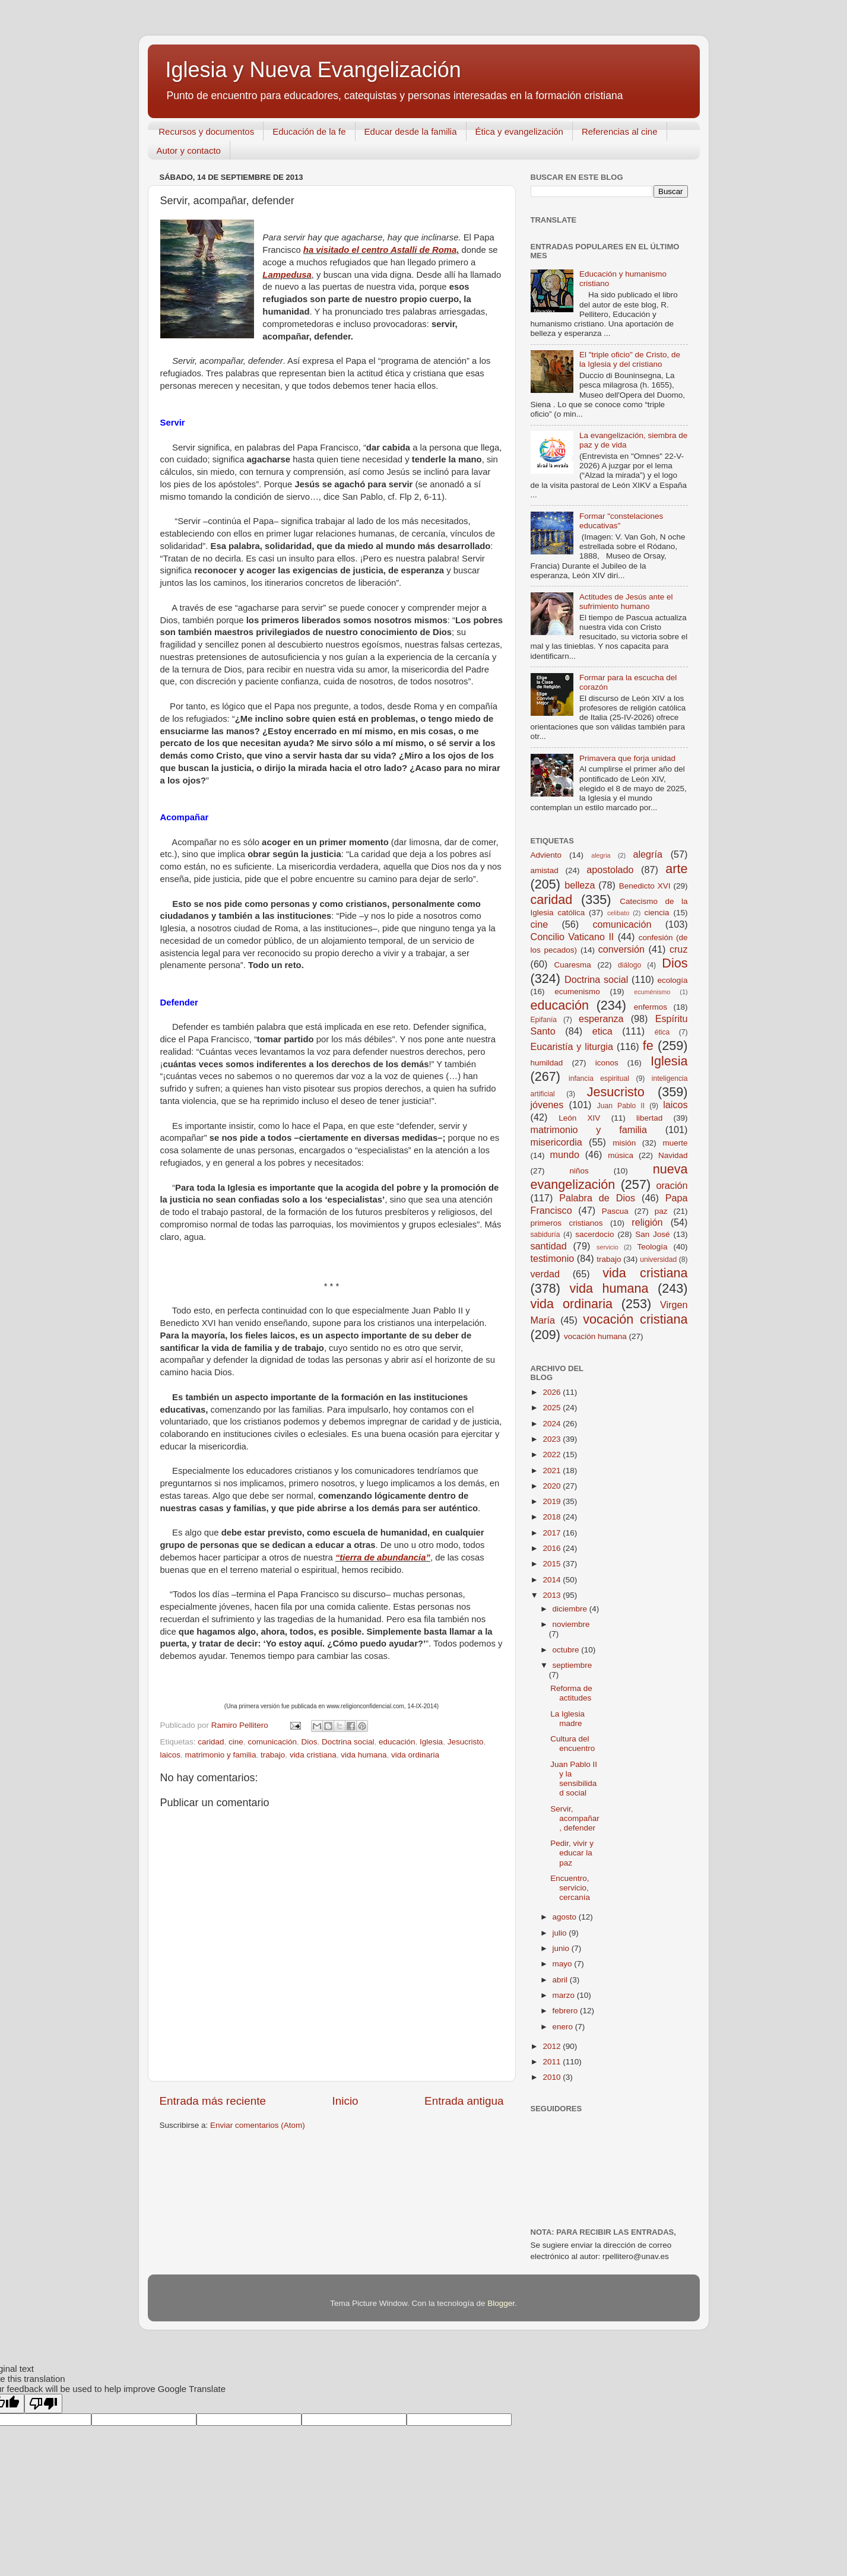 This screenshot has height=2576, width=847. Describe the element at coordinates (571, 1624) in the screenshot. I see `noviembre` at that location.